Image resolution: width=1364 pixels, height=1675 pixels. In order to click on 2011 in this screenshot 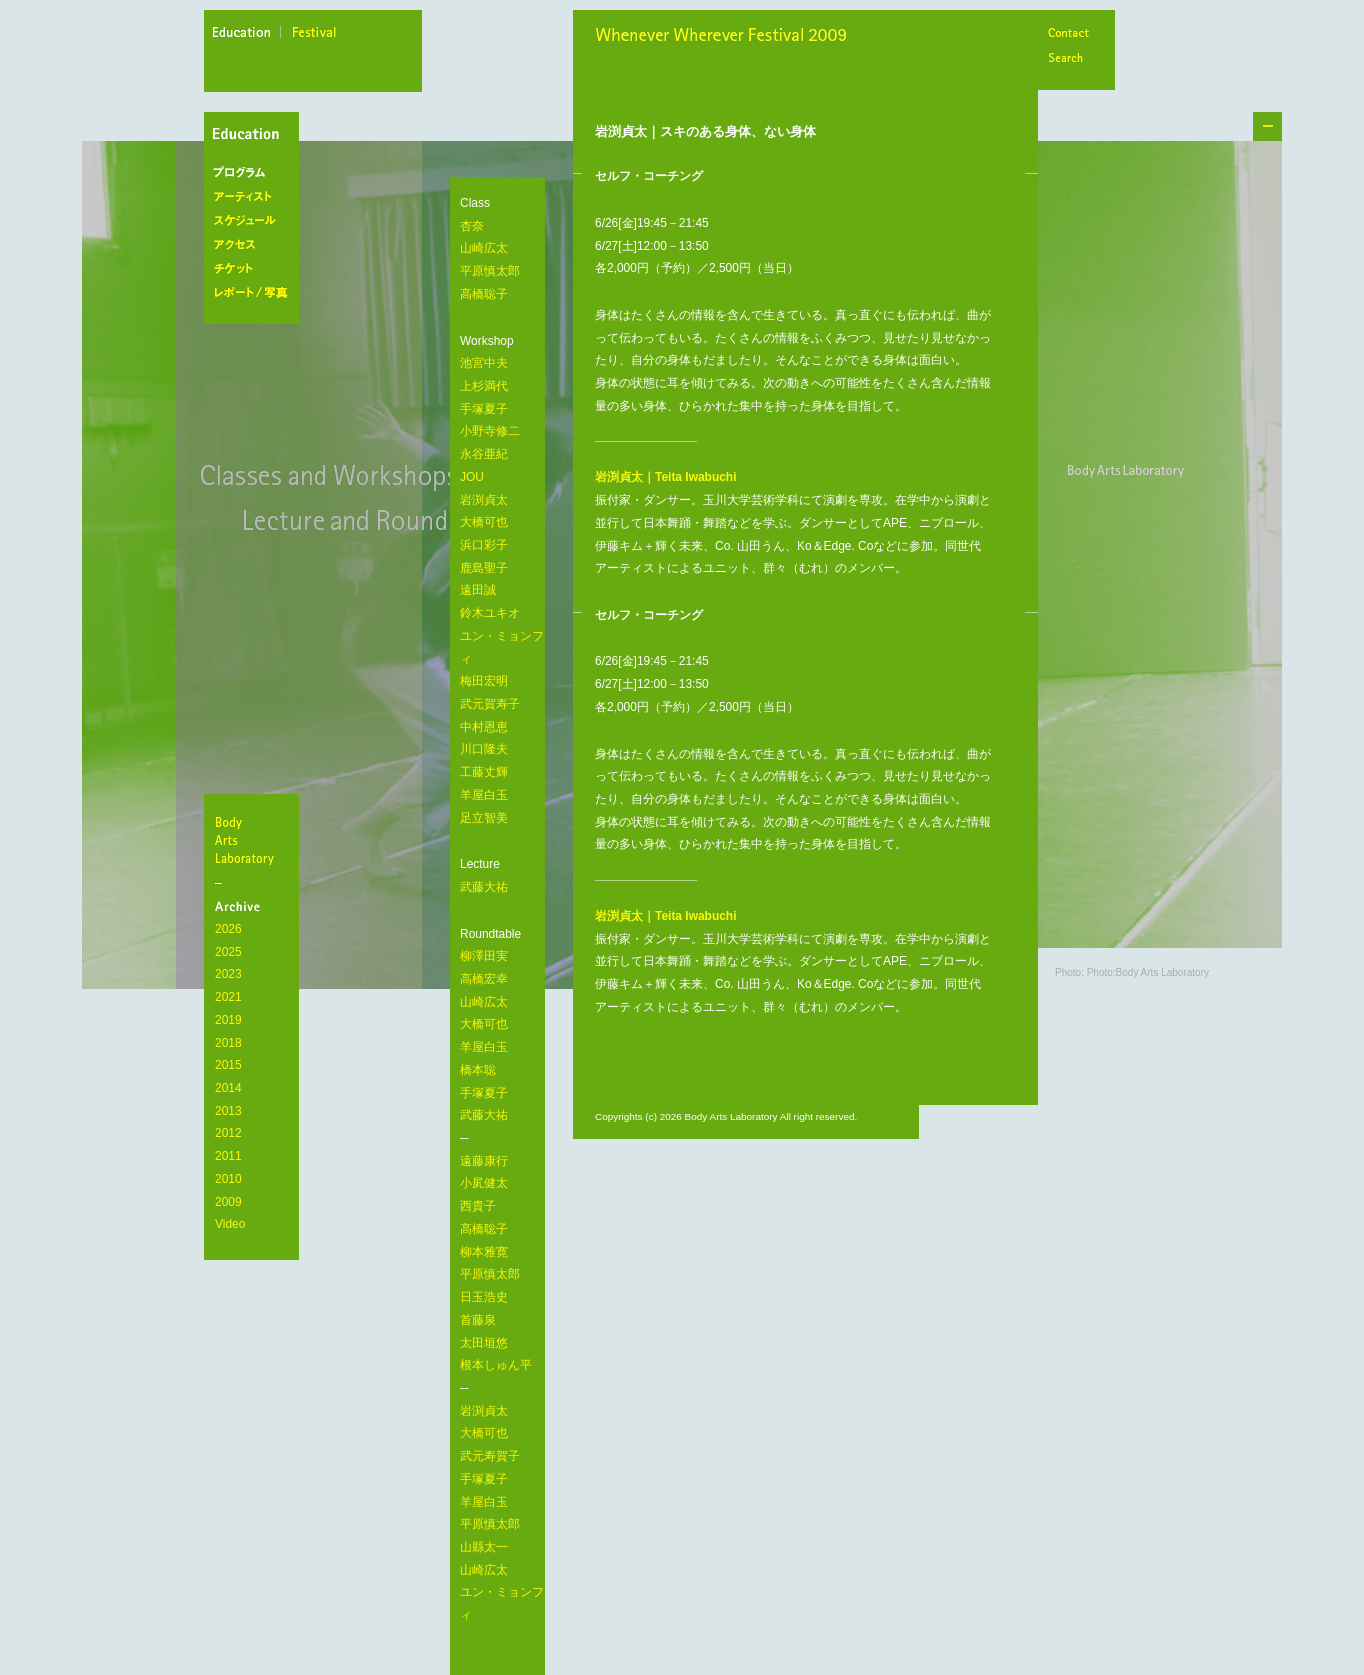, I will do `click(228, 1156)`.